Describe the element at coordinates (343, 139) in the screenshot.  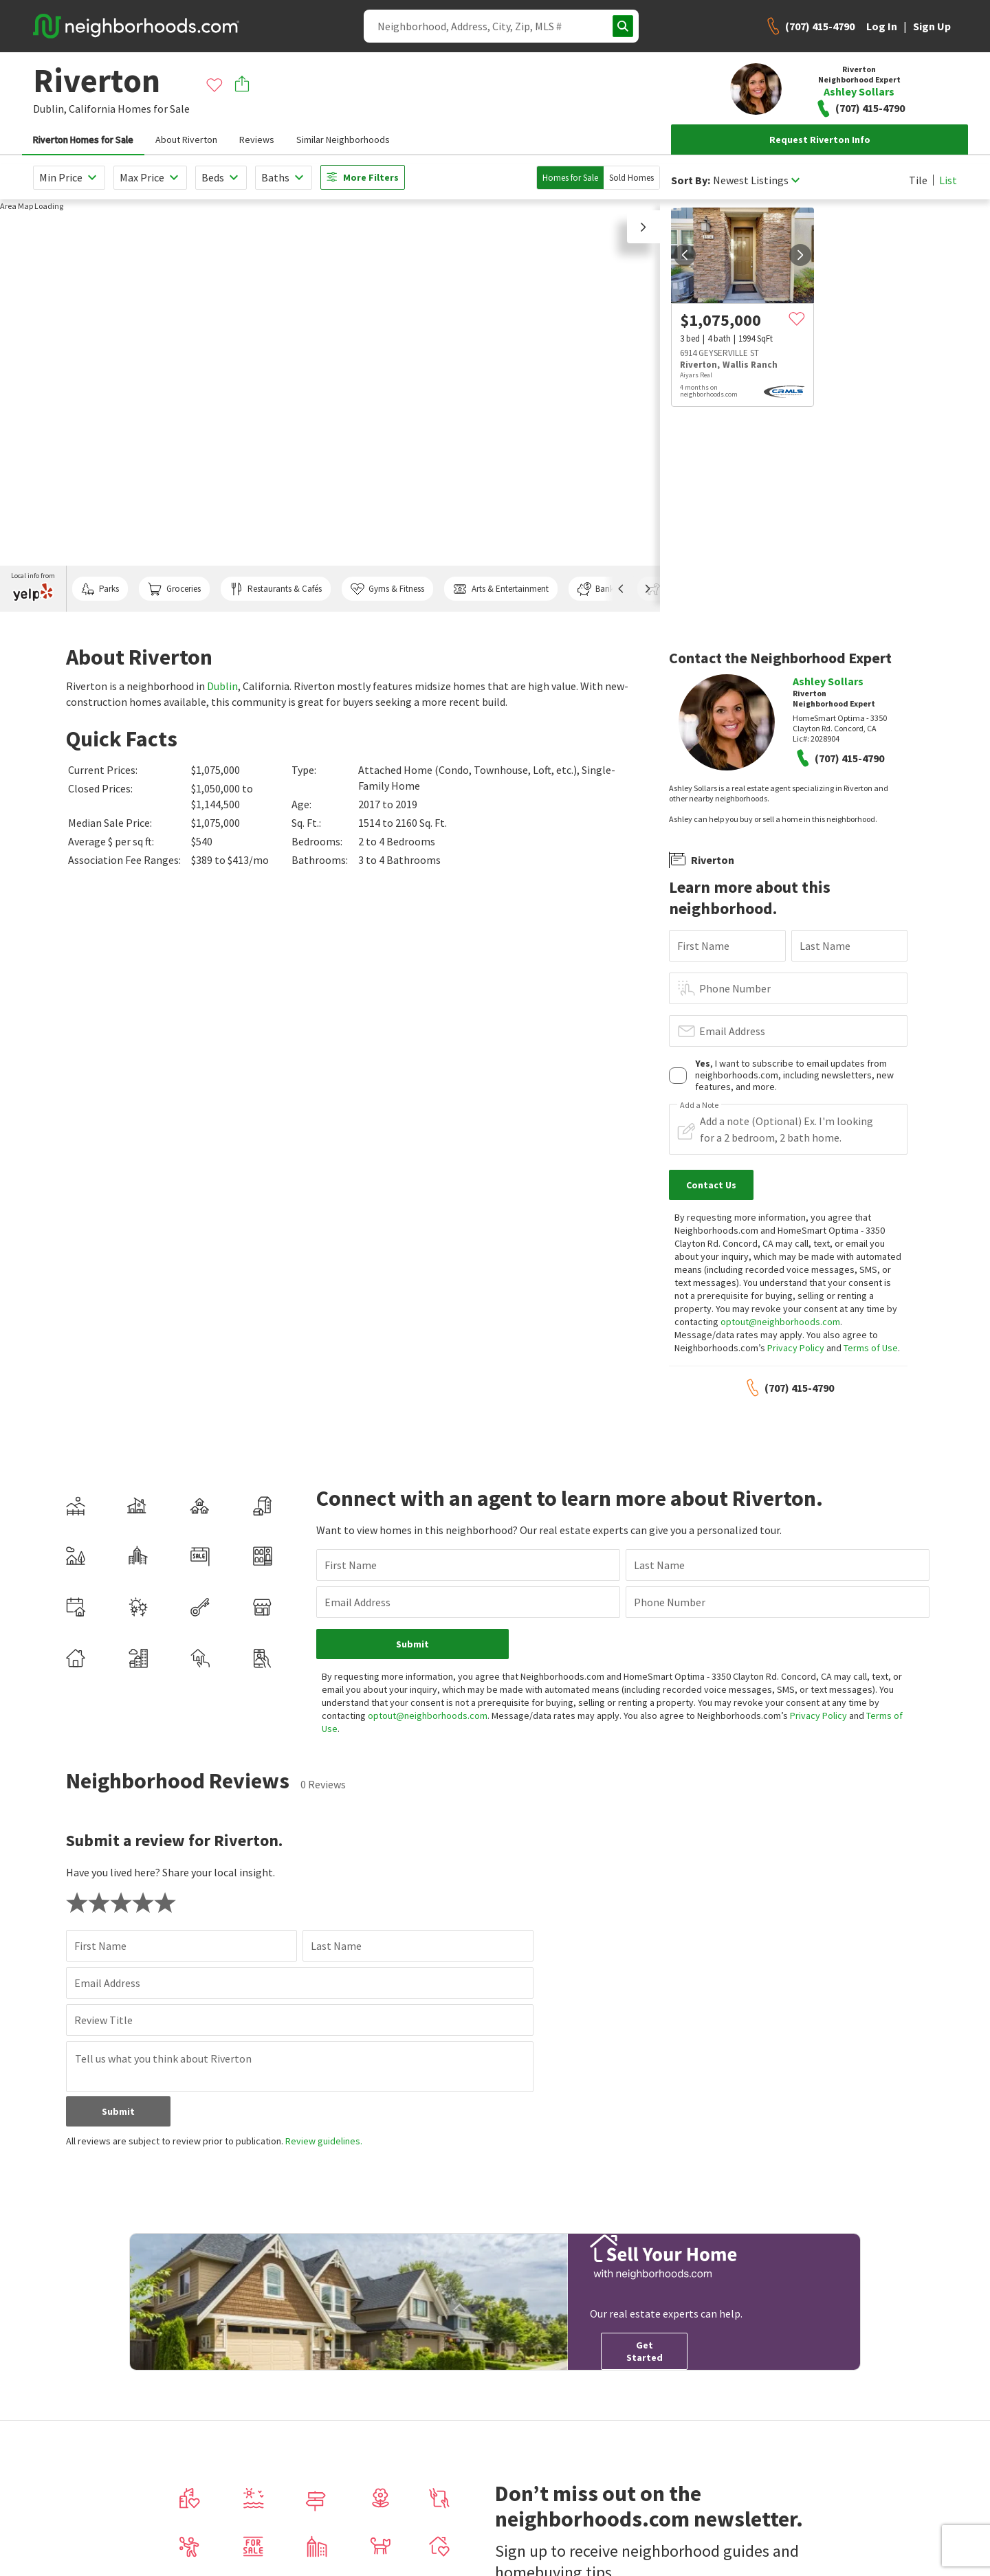
I see `Similar Neighborhoods` at that location.